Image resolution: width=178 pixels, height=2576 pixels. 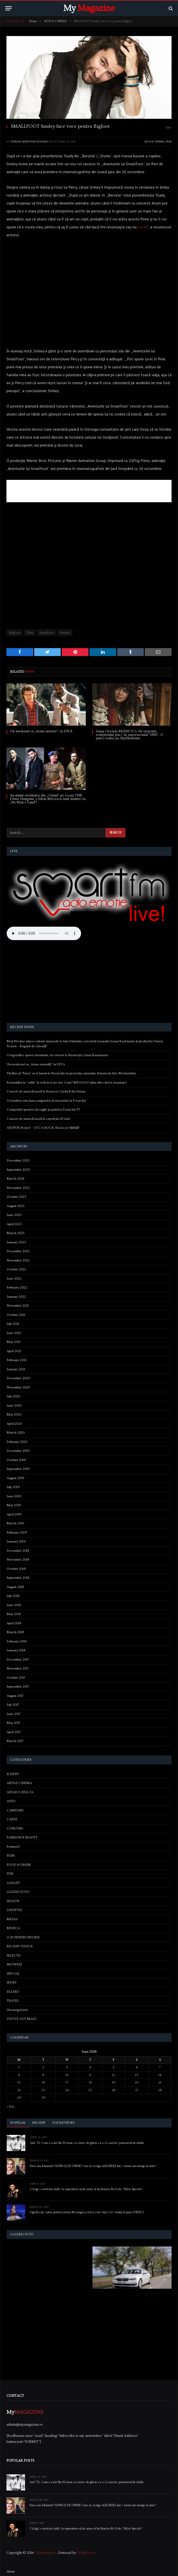 What do you see at coordinates (17, 2010) in the screenshot?
I see `Uncategorized` at bounding box center [17, 2010].